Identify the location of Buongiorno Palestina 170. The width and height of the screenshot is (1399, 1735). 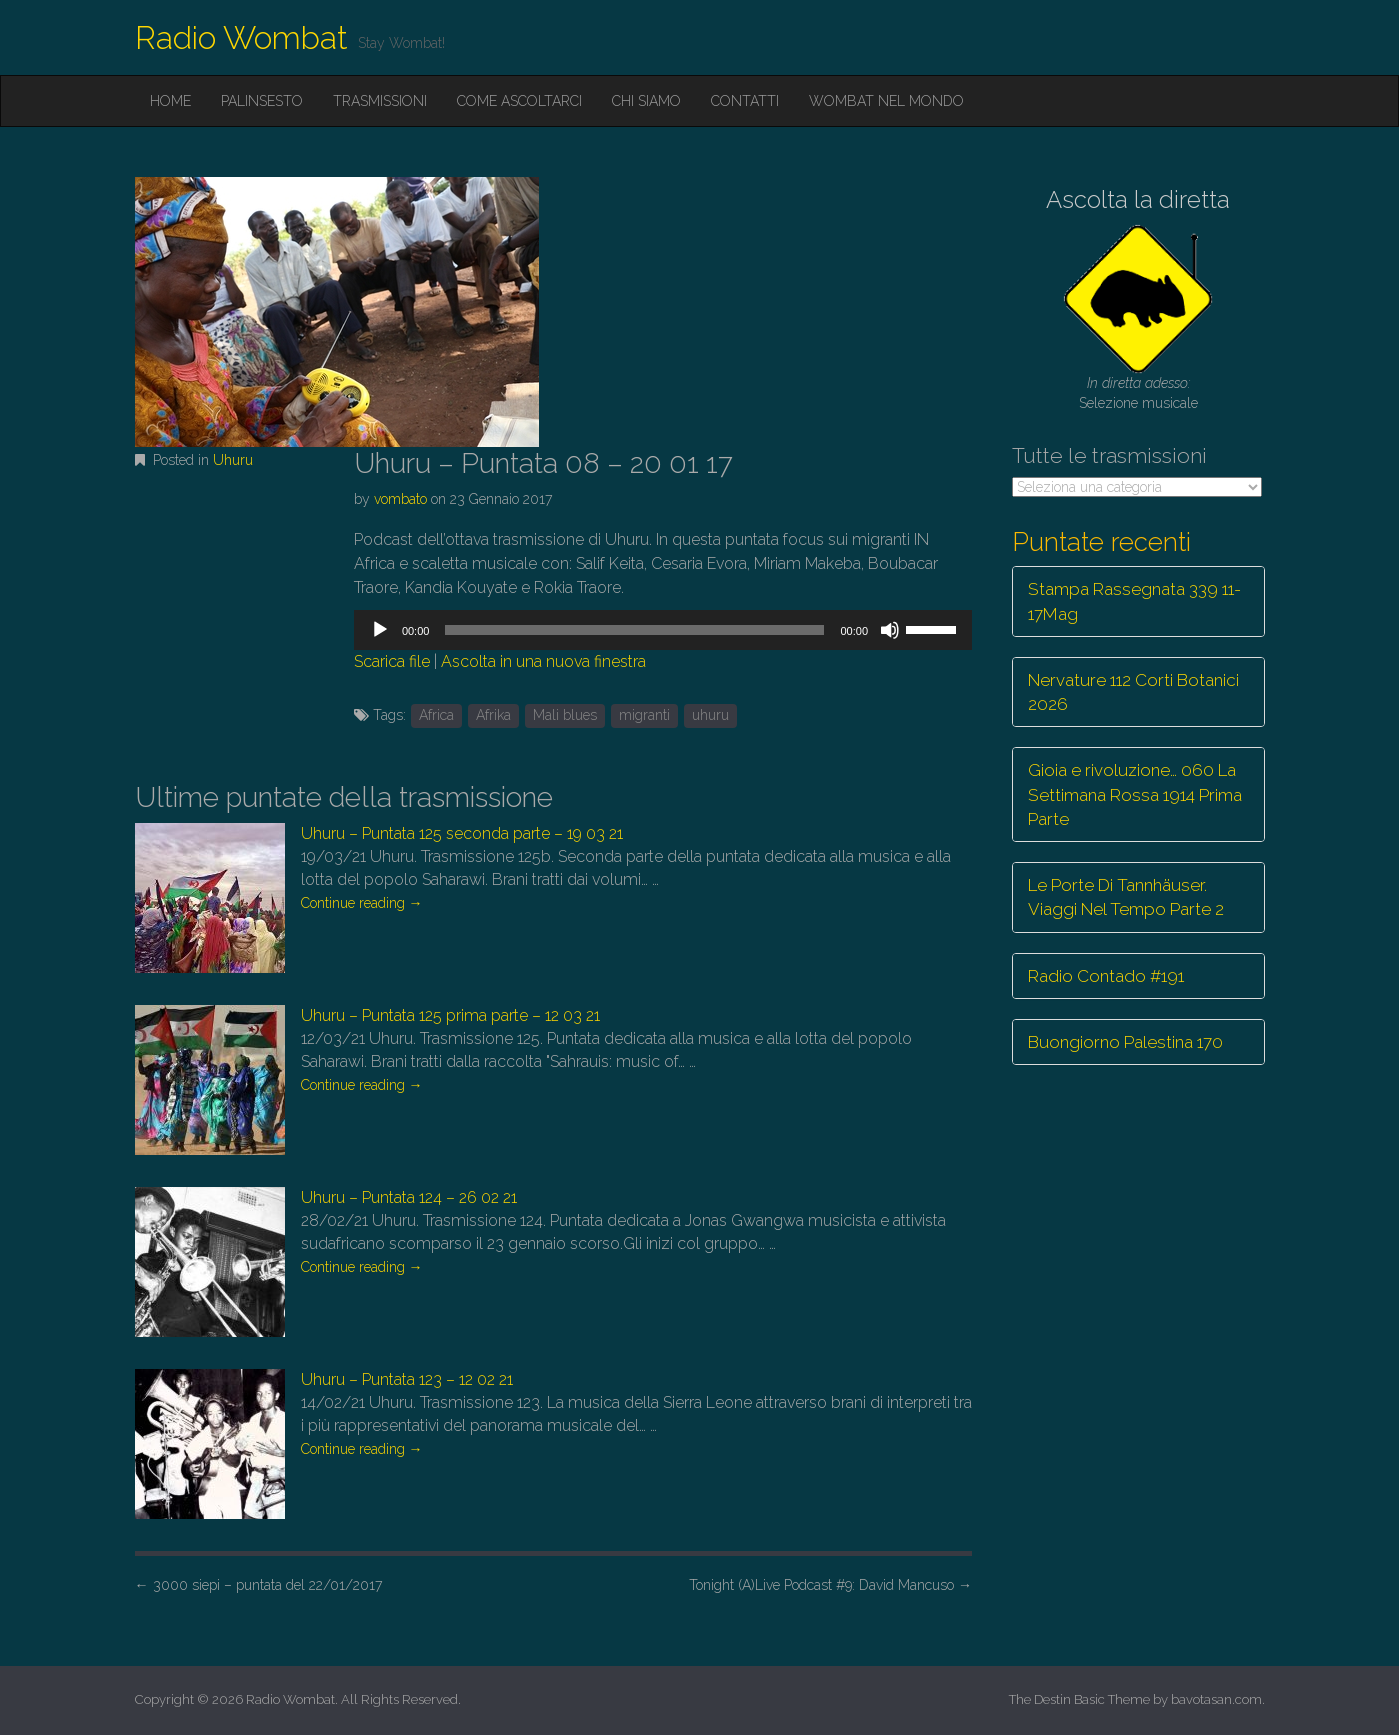
(1125, 1042).